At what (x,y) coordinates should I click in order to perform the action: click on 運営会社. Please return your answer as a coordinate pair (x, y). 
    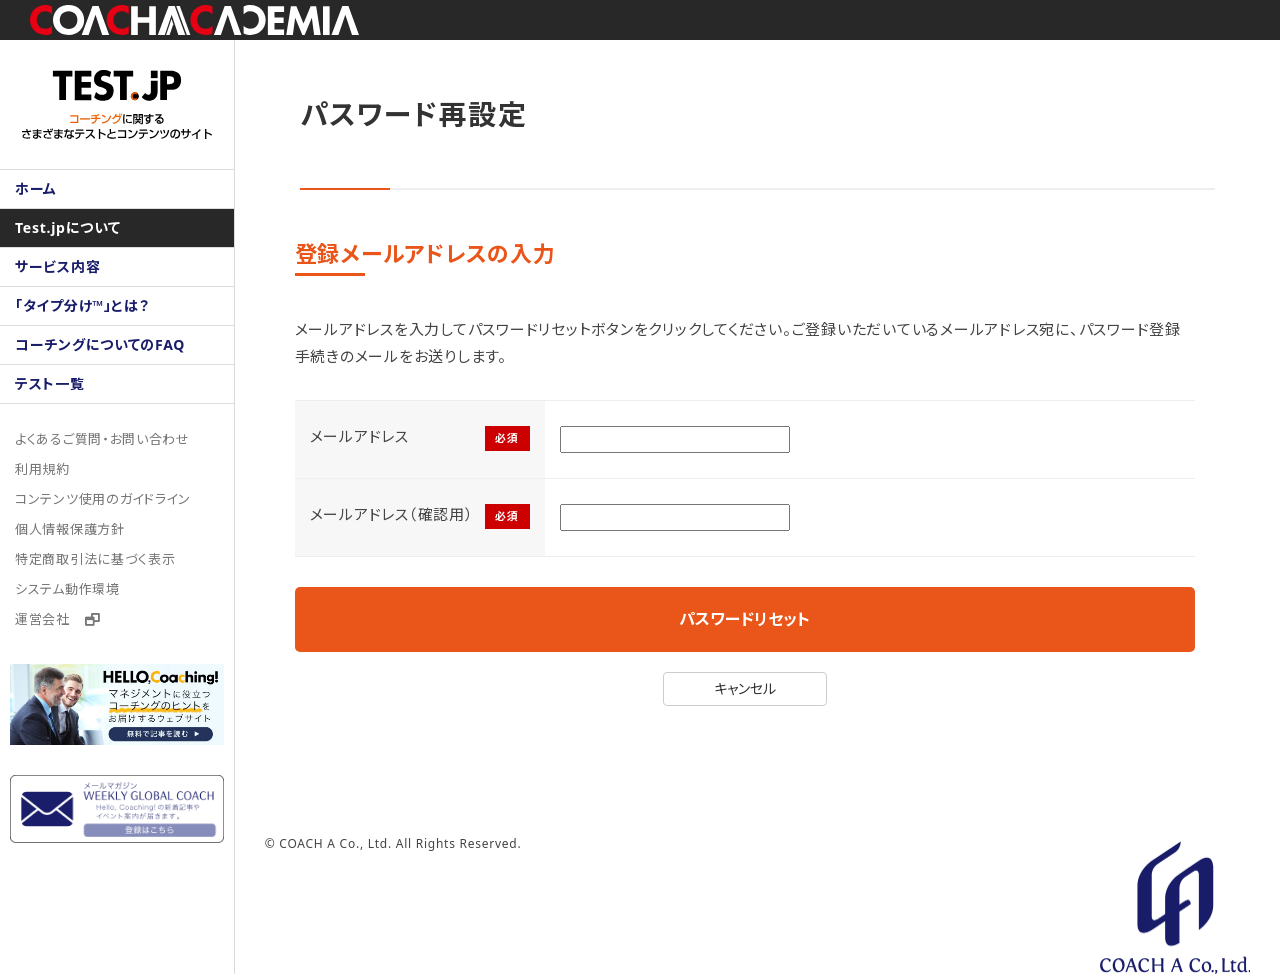
    Looking at the image, I should click on (58, 619).